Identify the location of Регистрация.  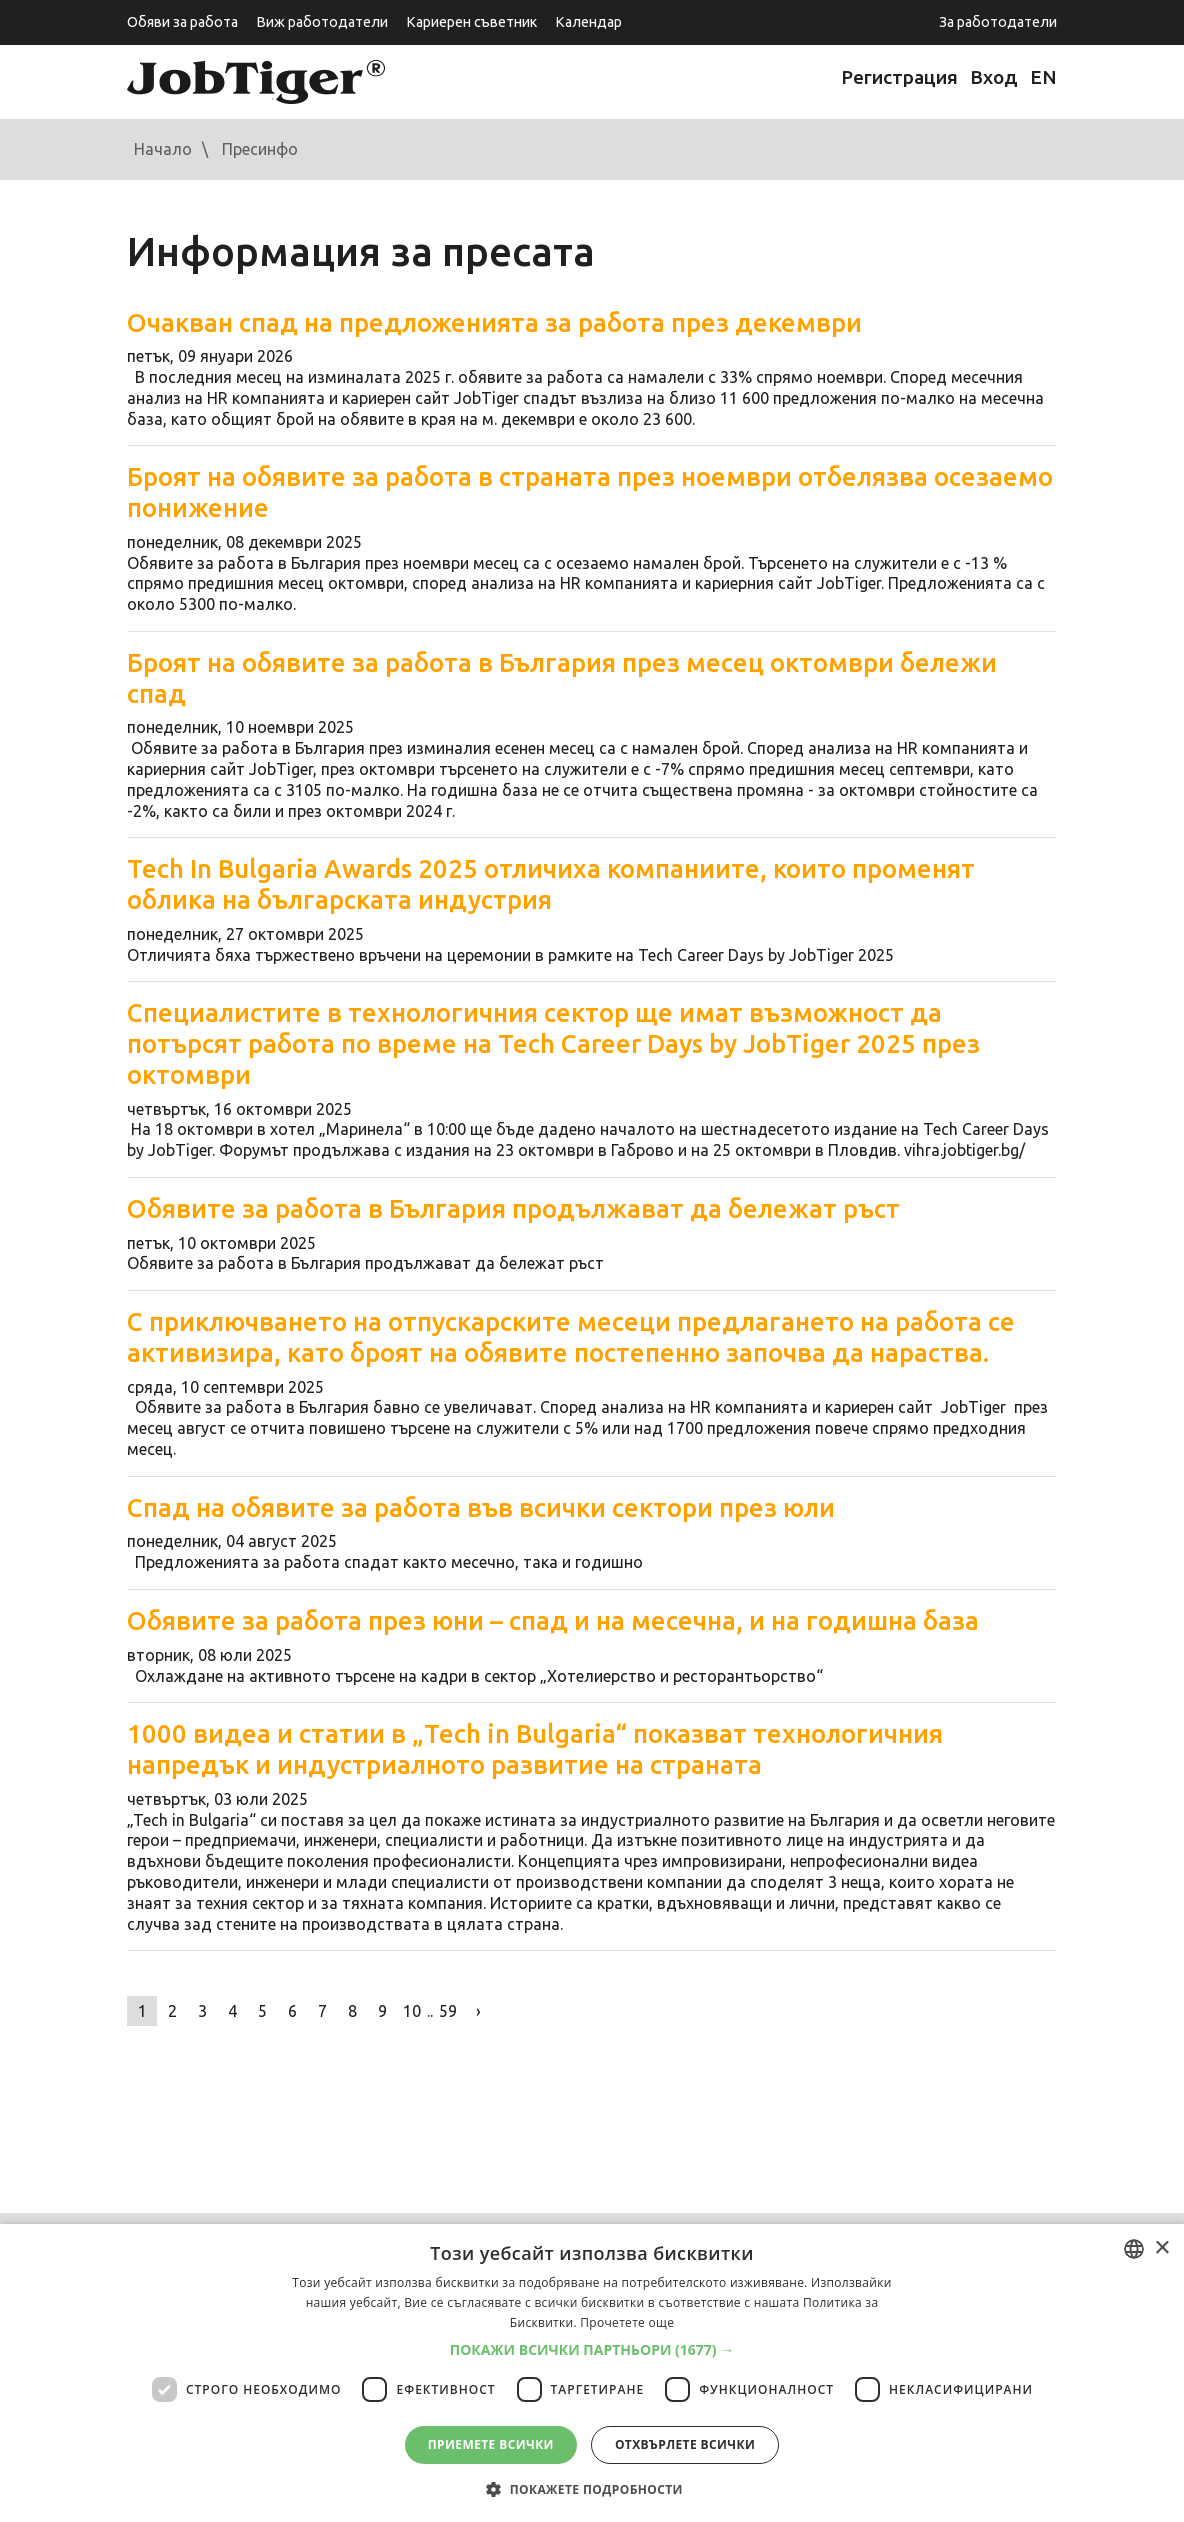
(899, 77).